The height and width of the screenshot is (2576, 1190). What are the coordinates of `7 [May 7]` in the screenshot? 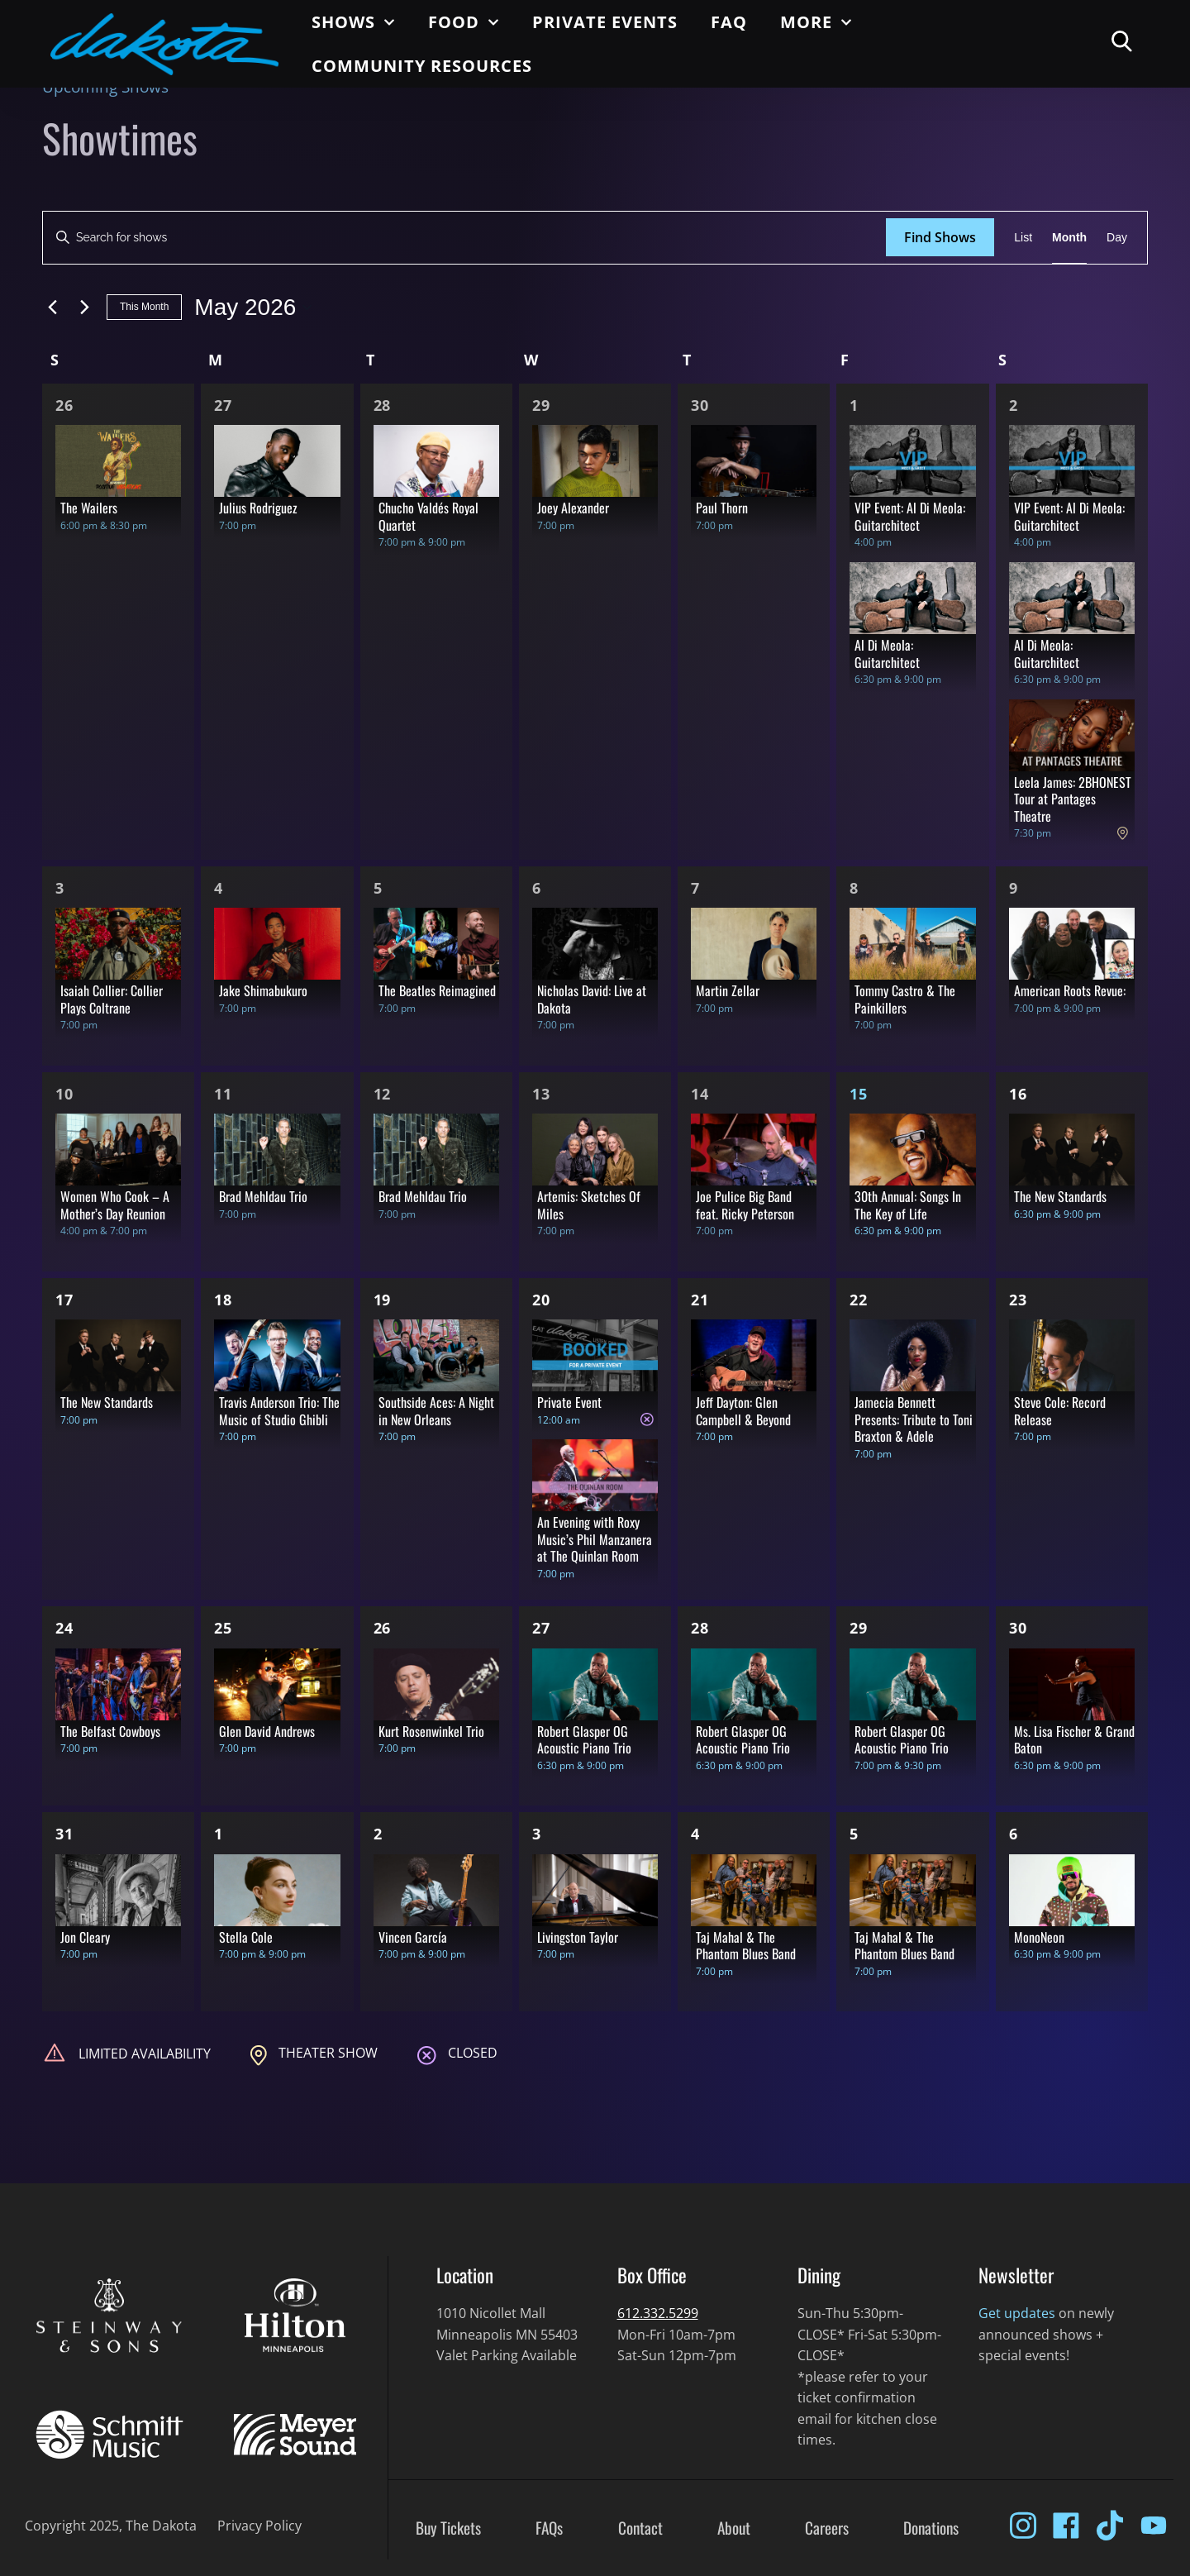 It's located at (695, 888).